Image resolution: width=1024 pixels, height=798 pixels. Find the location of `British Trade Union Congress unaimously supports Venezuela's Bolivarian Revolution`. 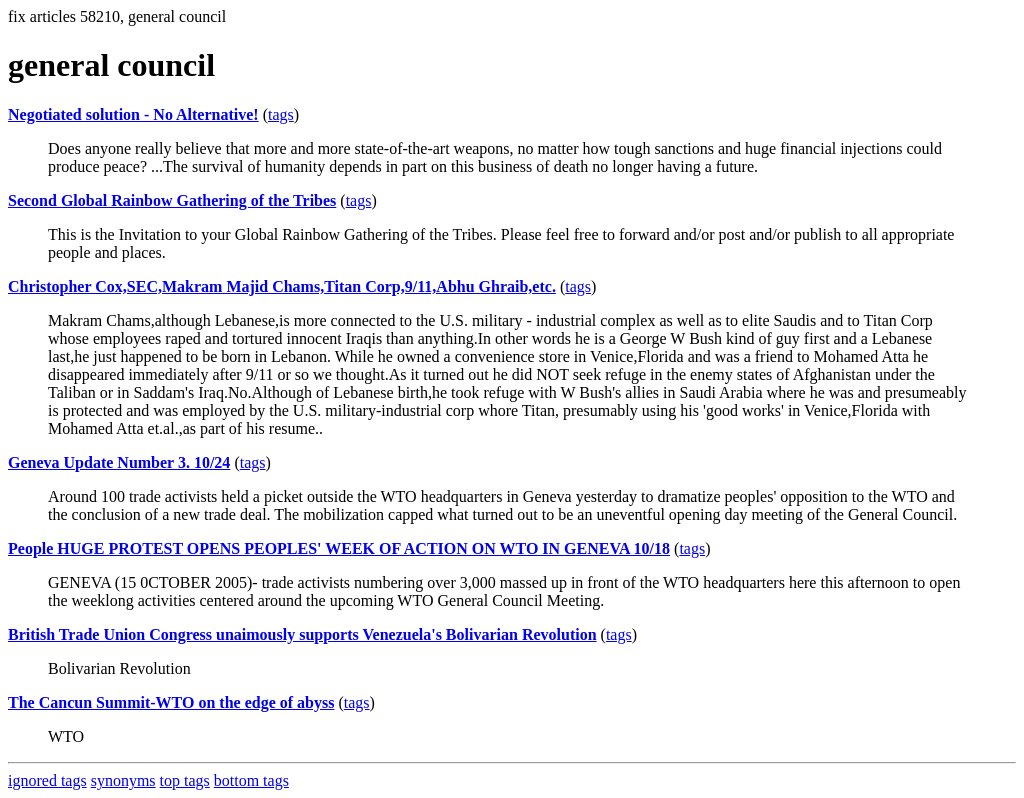

British Trade Union Congress unaimously supports Venezuela's Bolivarian Revolution is located at coordinates (302, 634).